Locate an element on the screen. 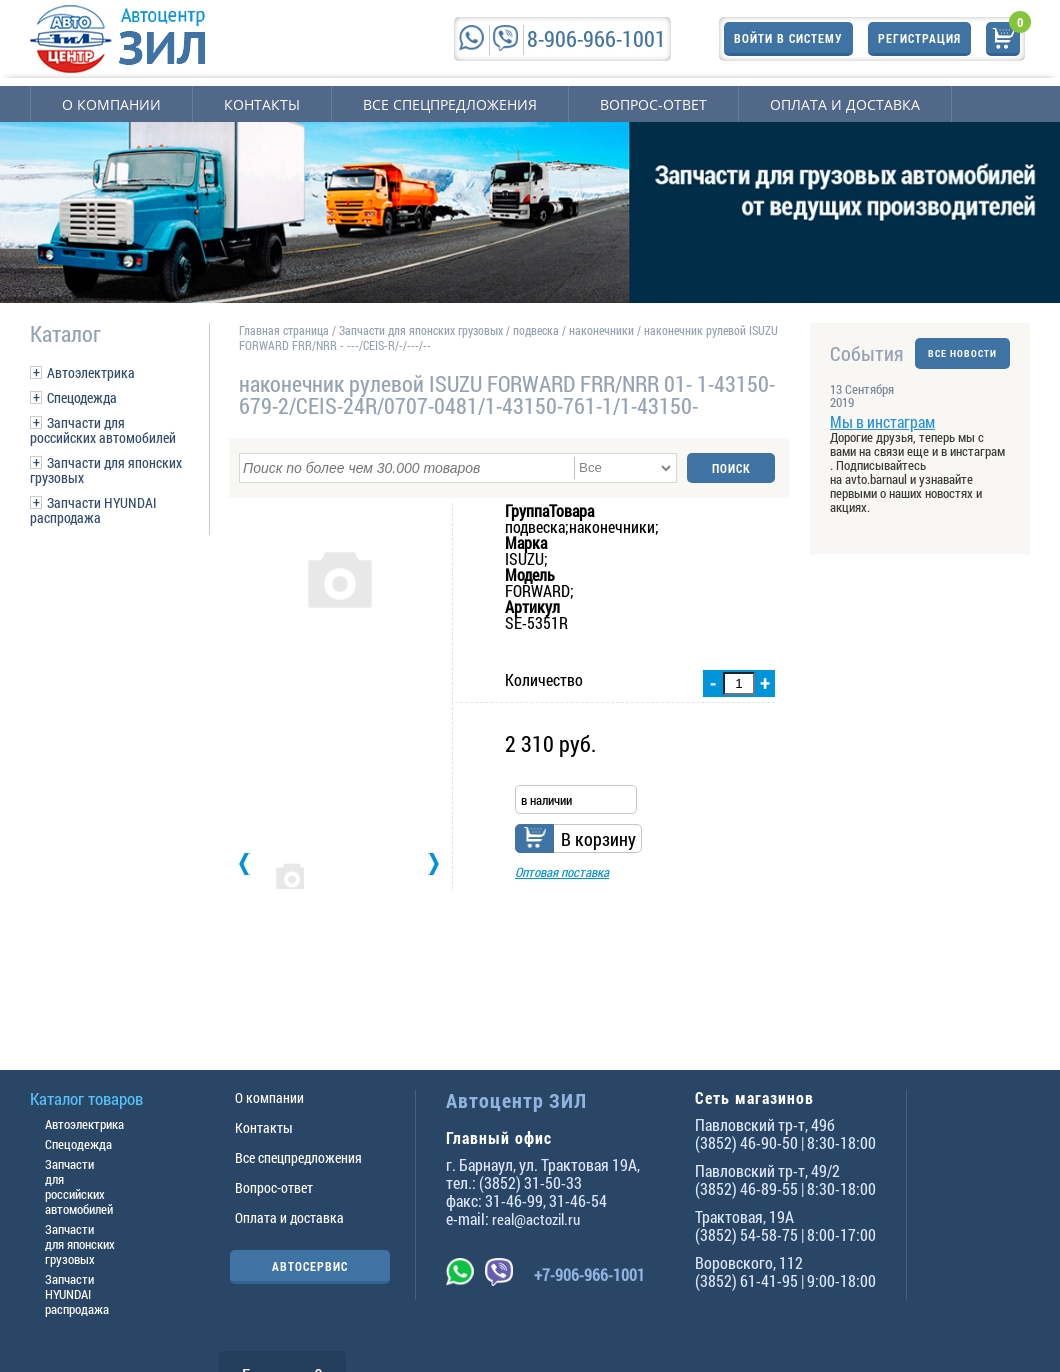  В корзину is located at coordinates (598, 839).